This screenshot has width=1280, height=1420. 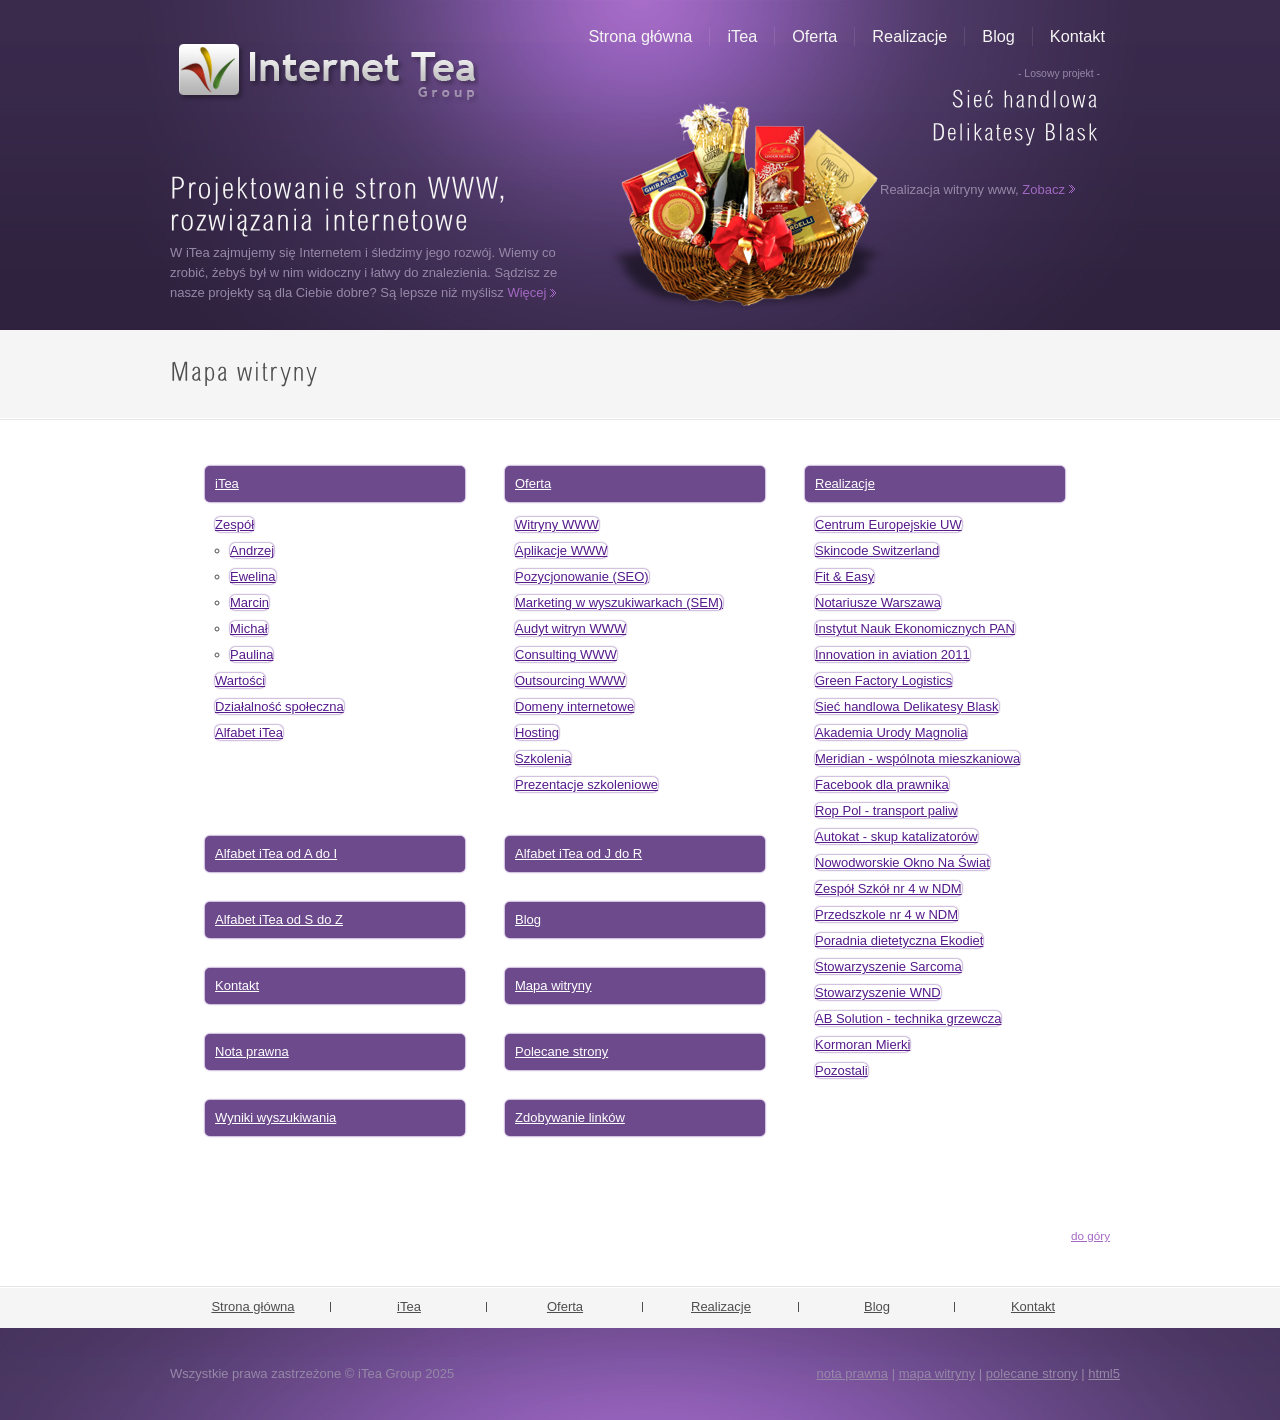 I want to click on Przedszkole nr 4 w NDM, so click(x=886, y=914).